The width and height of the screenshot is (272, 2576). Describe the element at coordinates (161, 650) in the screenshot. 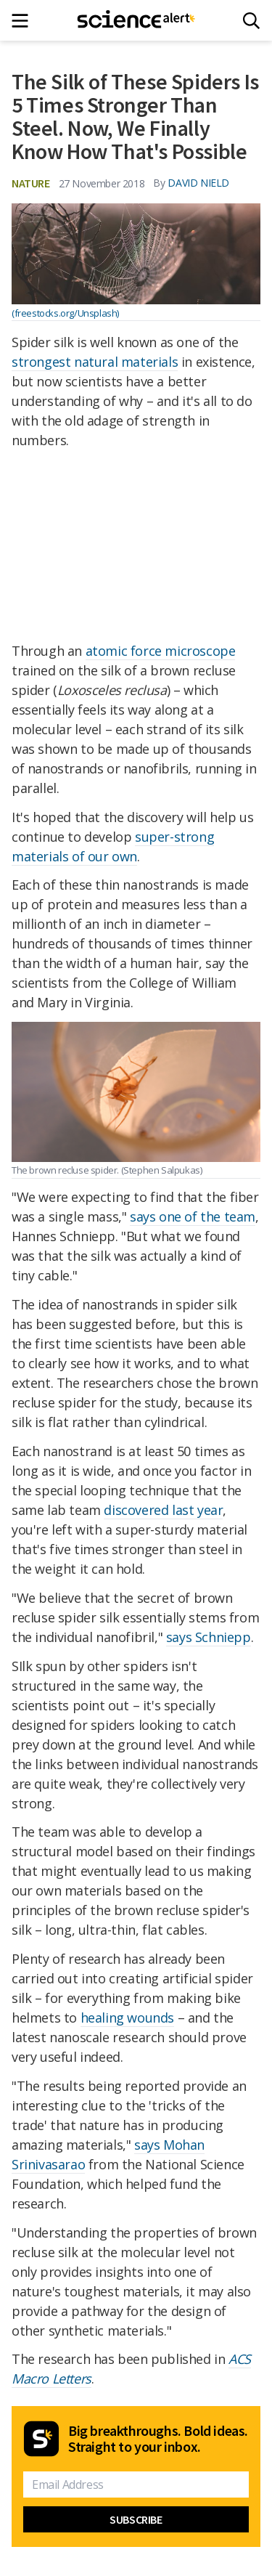

I see `atomic force microscope` at that location.